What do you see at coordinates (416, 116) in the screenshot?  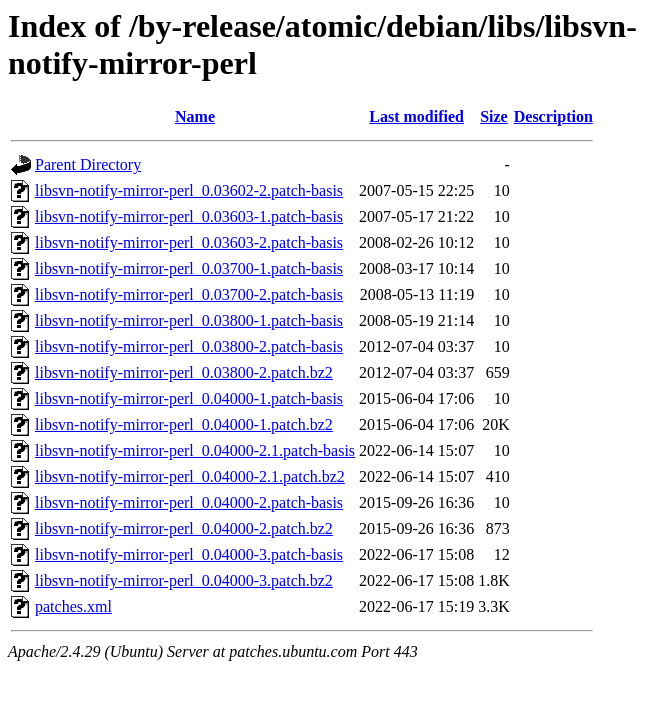 I see `Last modified` at bounding box center [416, 116].